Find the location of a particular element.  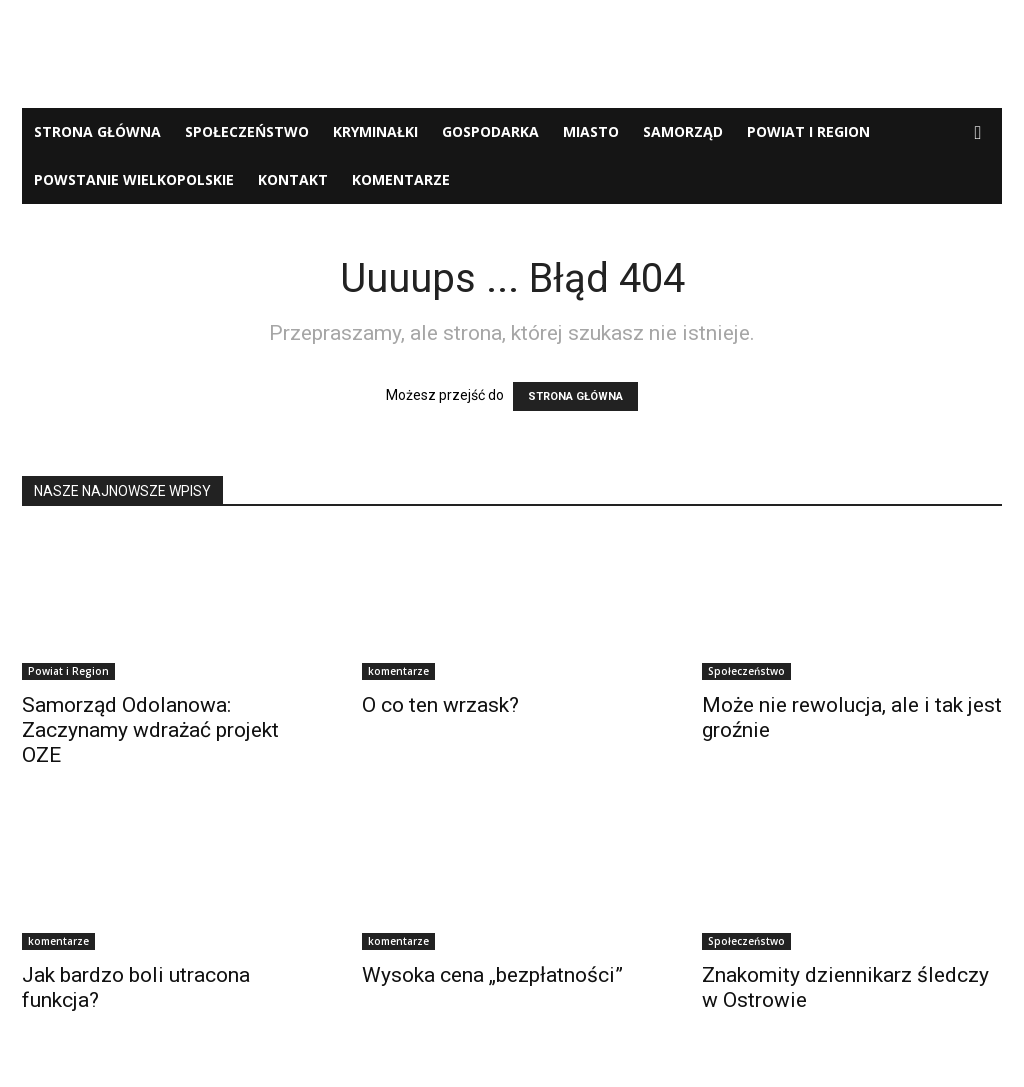

[button] is located at coordinates (978, 133).